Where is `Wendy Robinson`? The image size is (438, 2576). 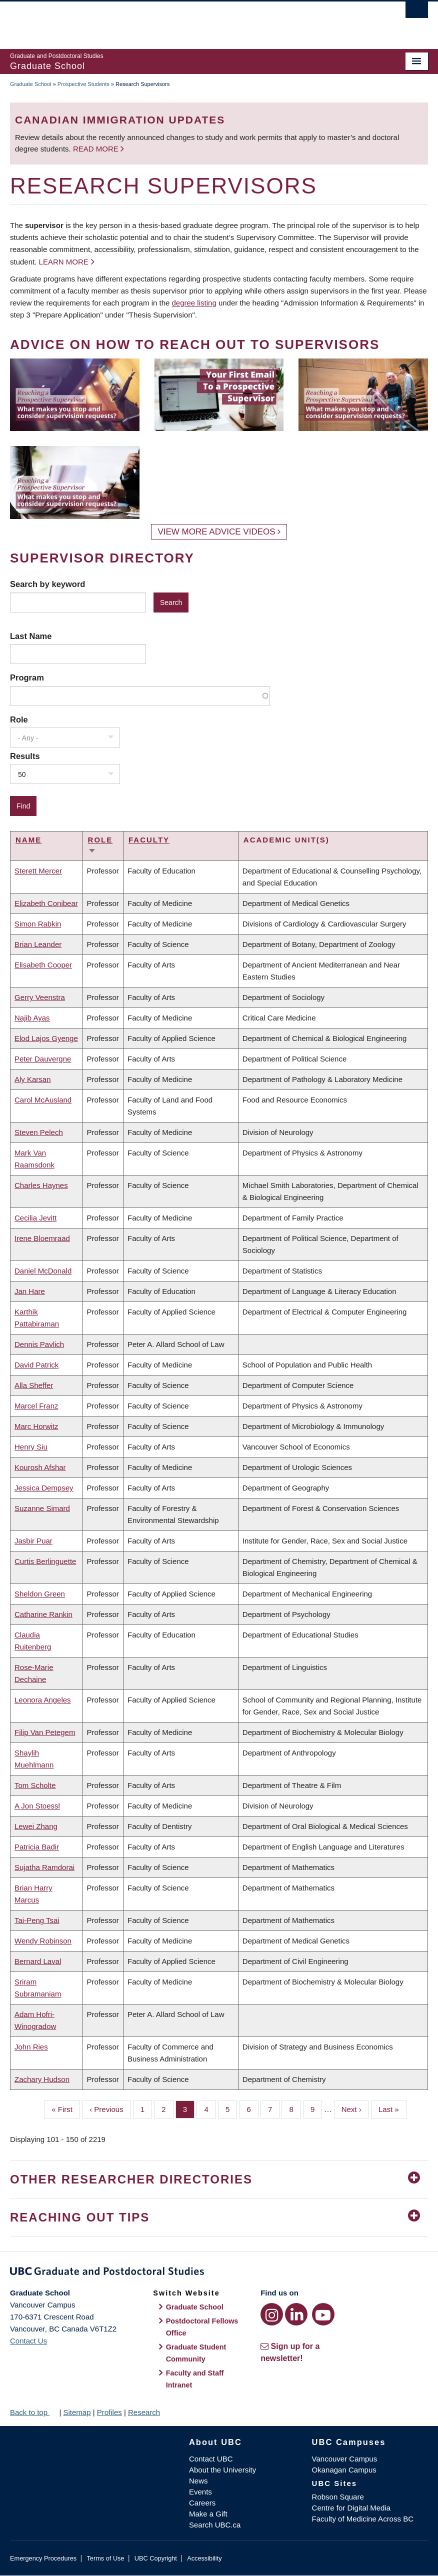 Wendy Robinson is located at coordinates (43, 1940).